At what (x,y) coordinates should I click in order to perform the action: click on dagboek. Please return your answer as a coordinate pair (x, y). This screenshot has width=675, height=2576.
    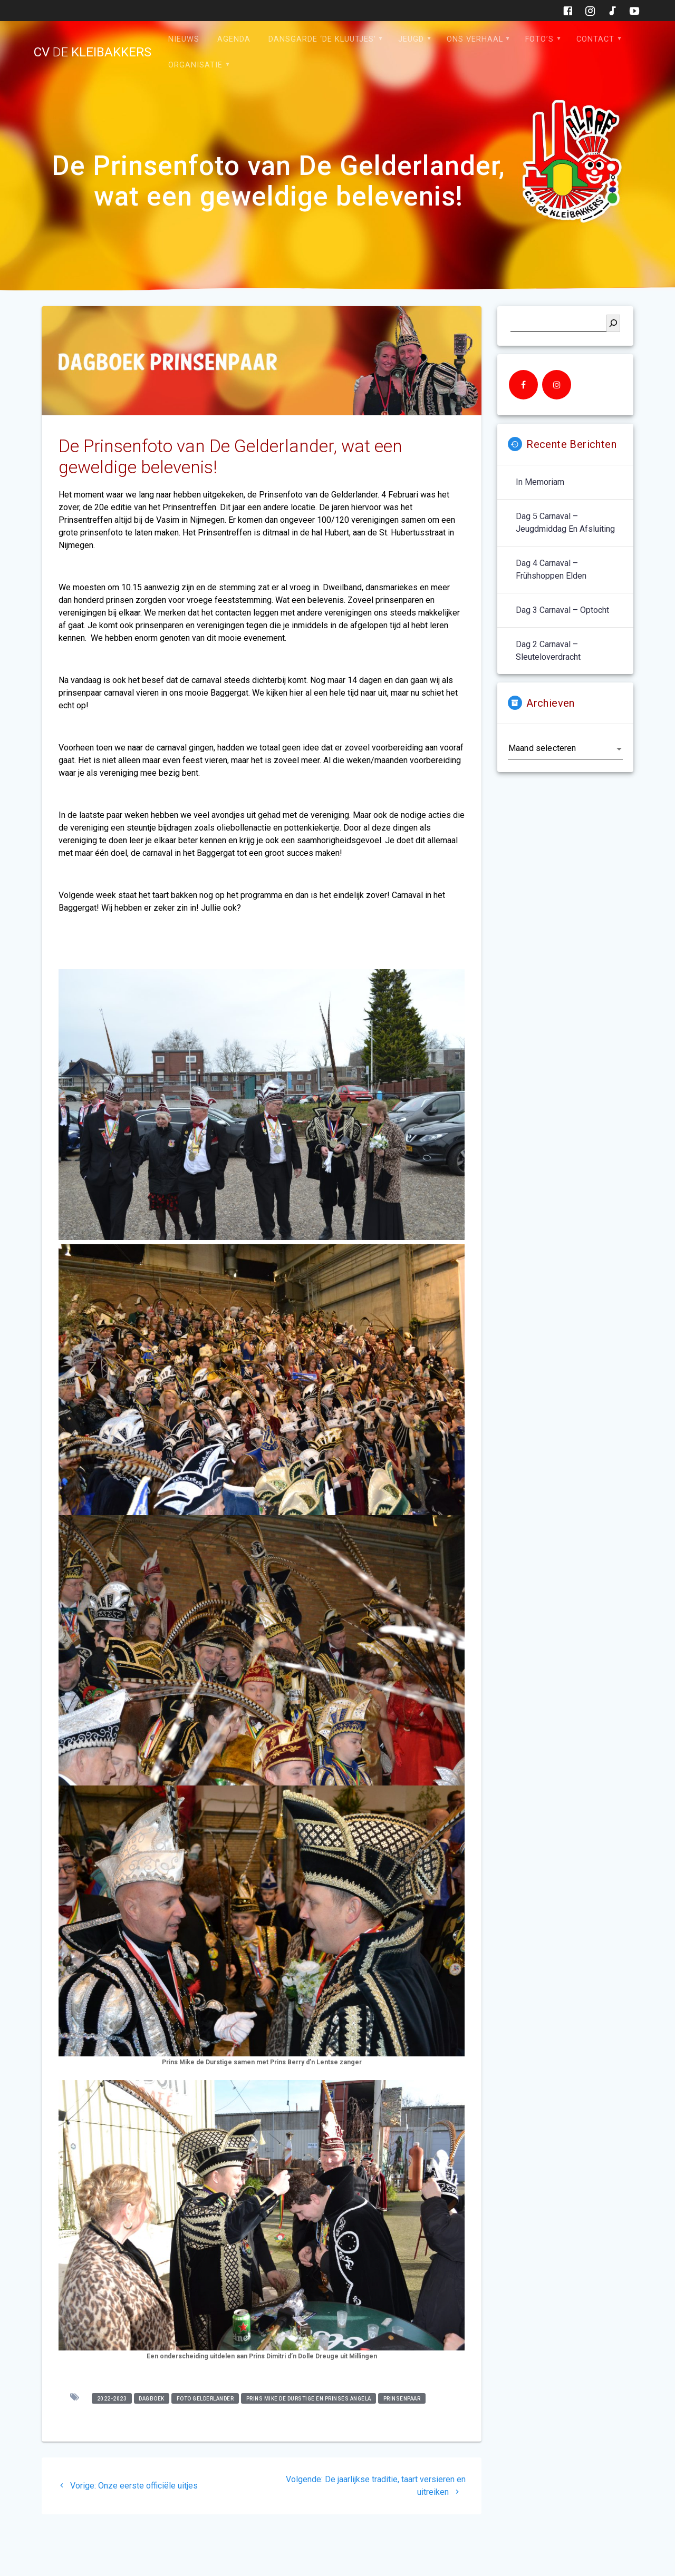
    Looking at the image, I should click on (152, 2398).